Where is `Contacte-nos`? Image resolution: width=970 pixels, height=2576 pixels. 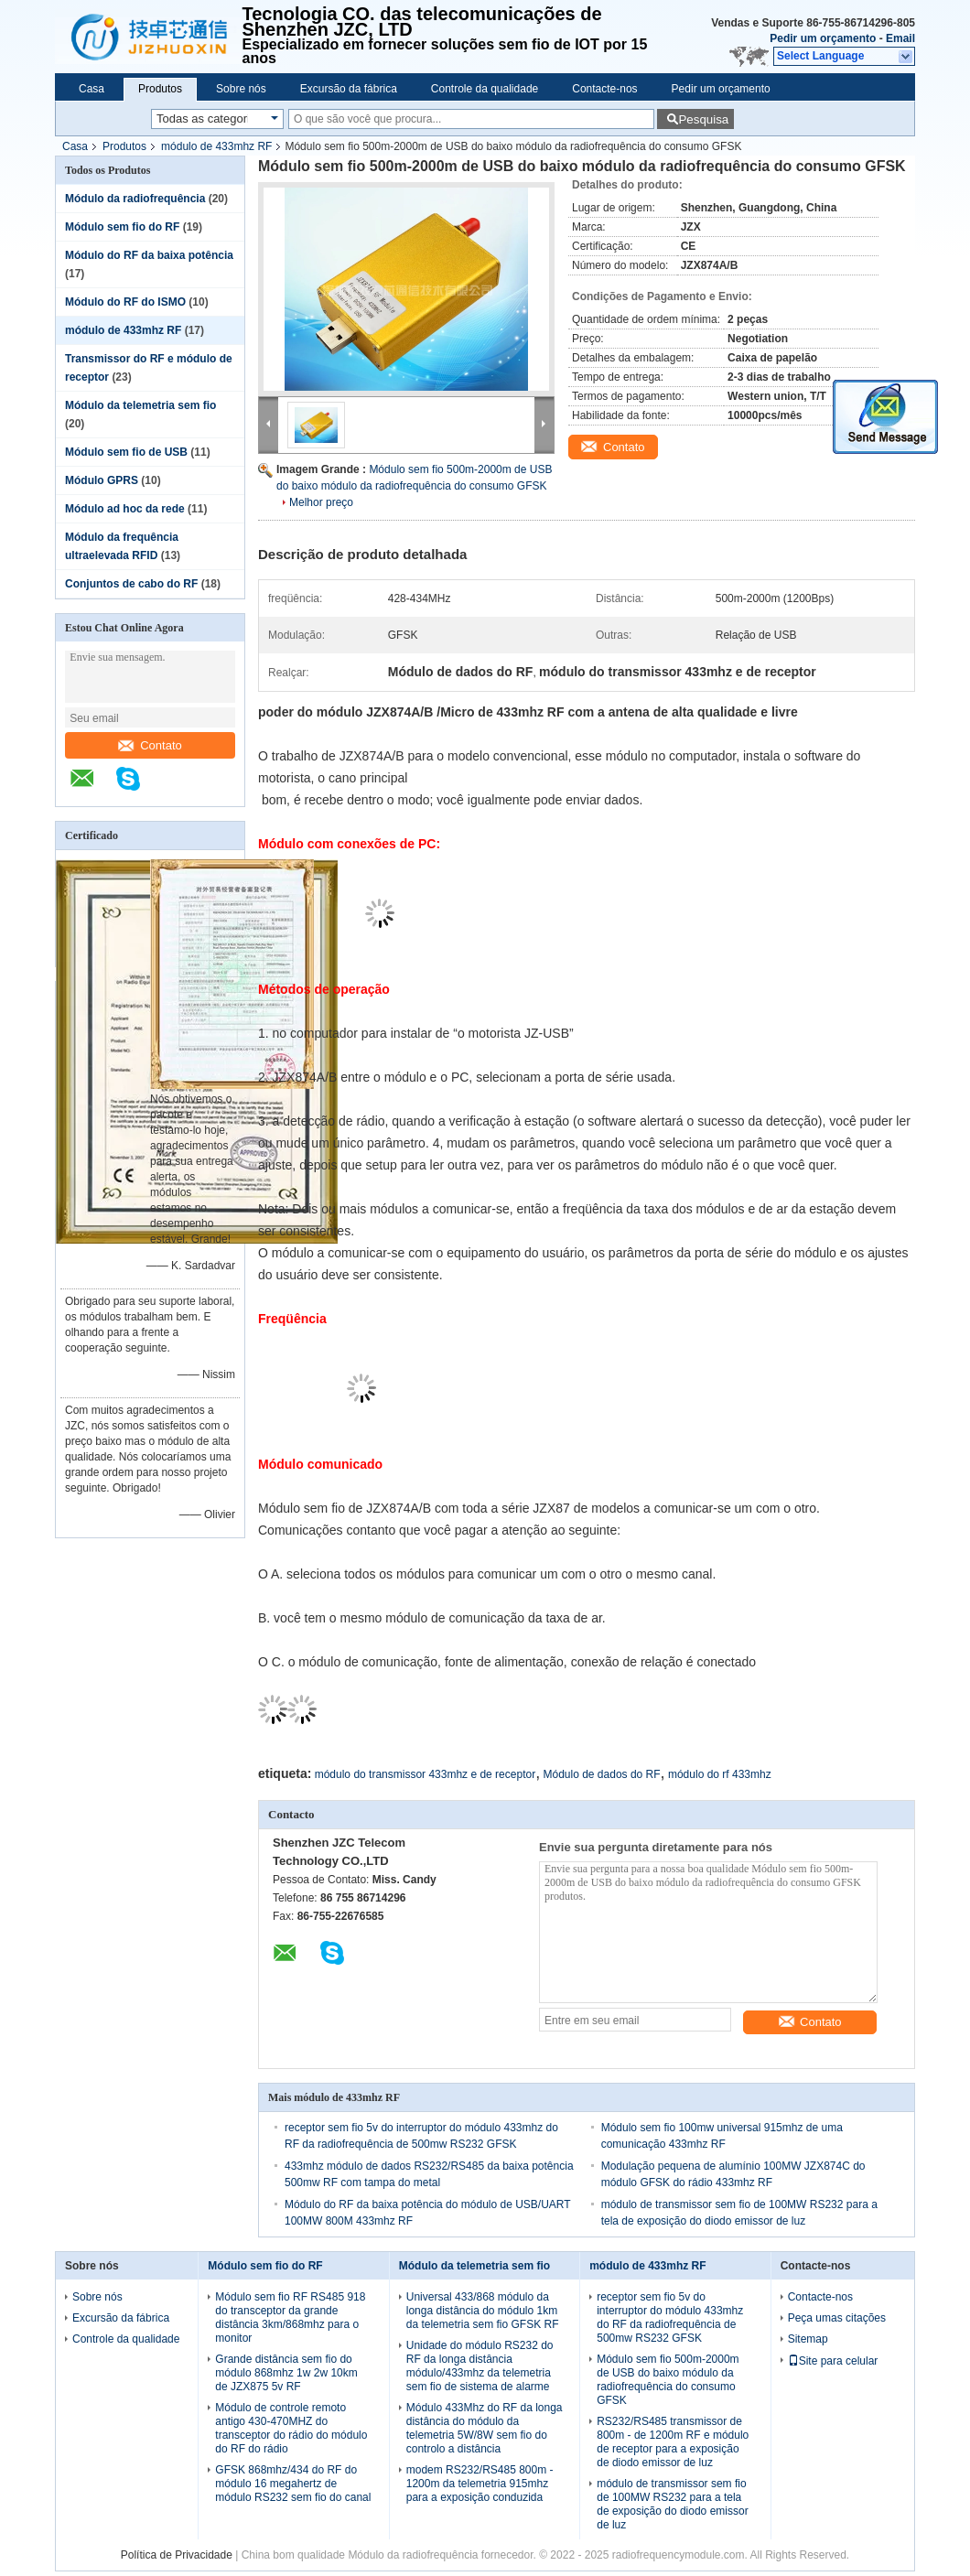
Contacte-nos is located at coordinates (604, 88).